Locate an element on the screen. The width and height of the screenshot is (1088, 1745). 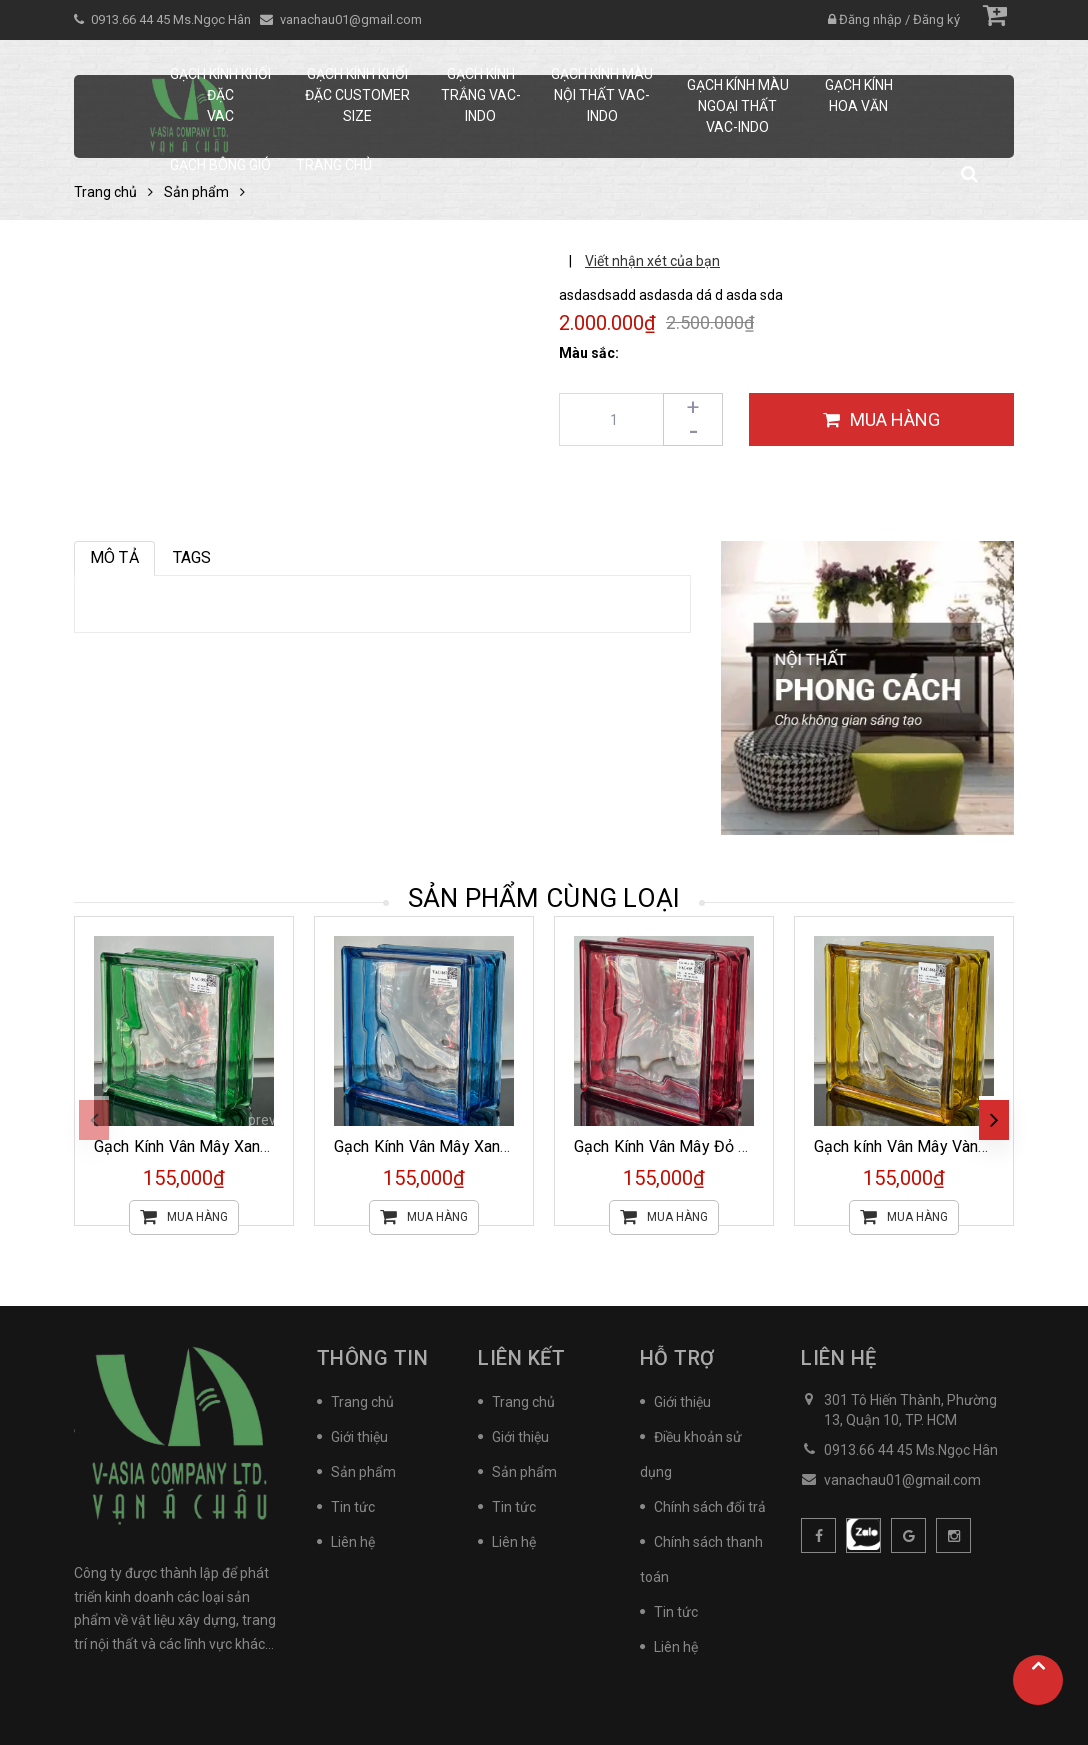
Thông tin [button] is located at coordinates (373, 1358).